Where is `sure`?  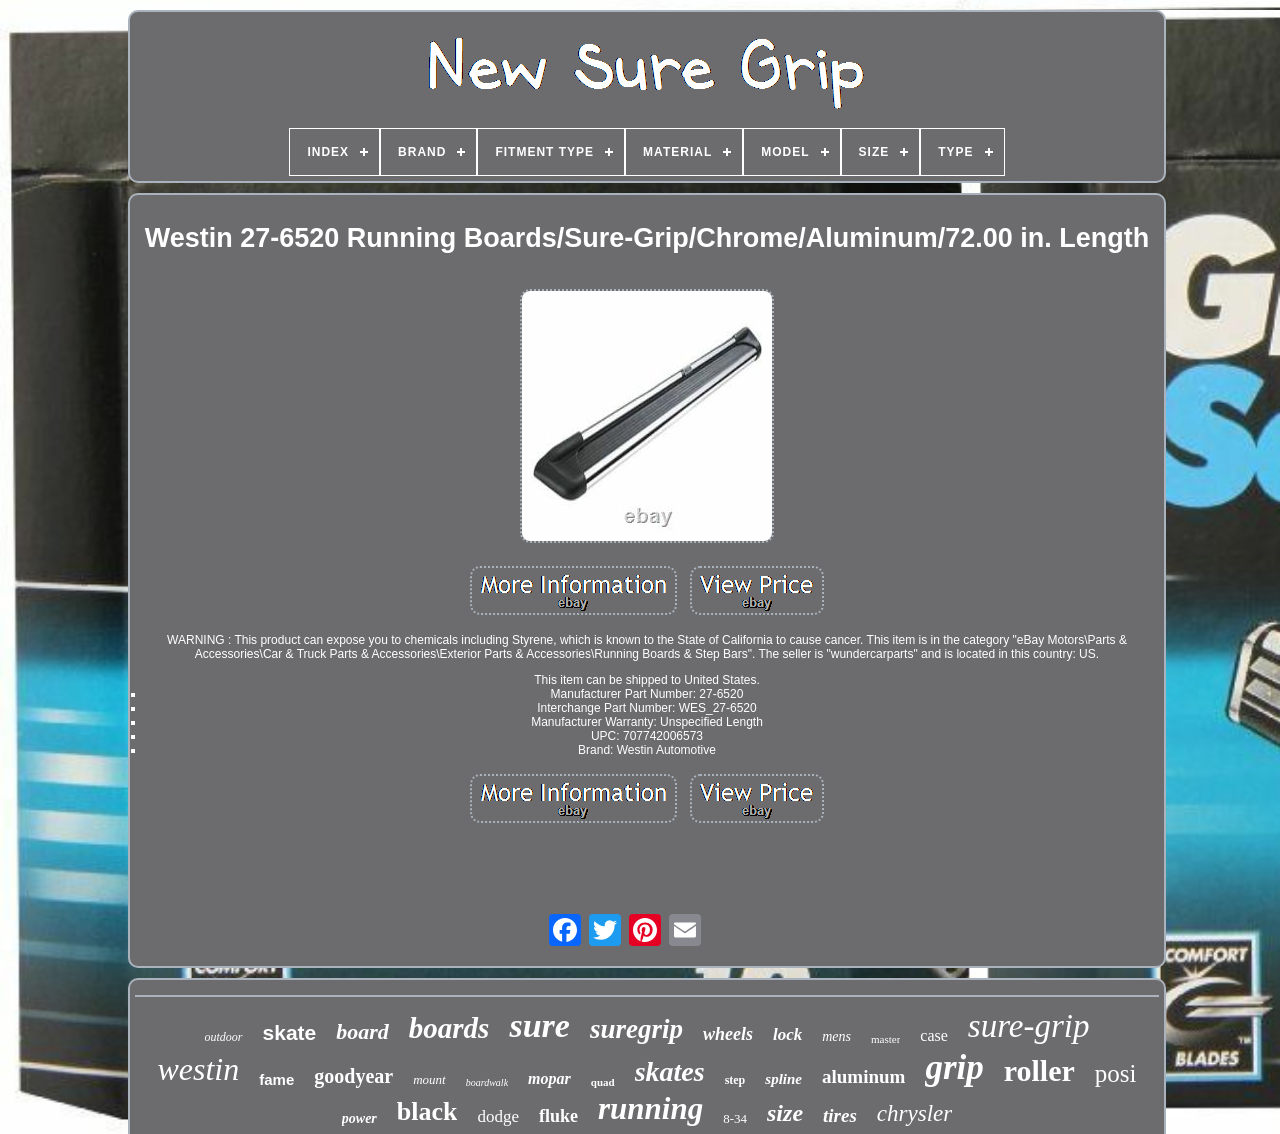 sure is located at coordinates (539, 1025).